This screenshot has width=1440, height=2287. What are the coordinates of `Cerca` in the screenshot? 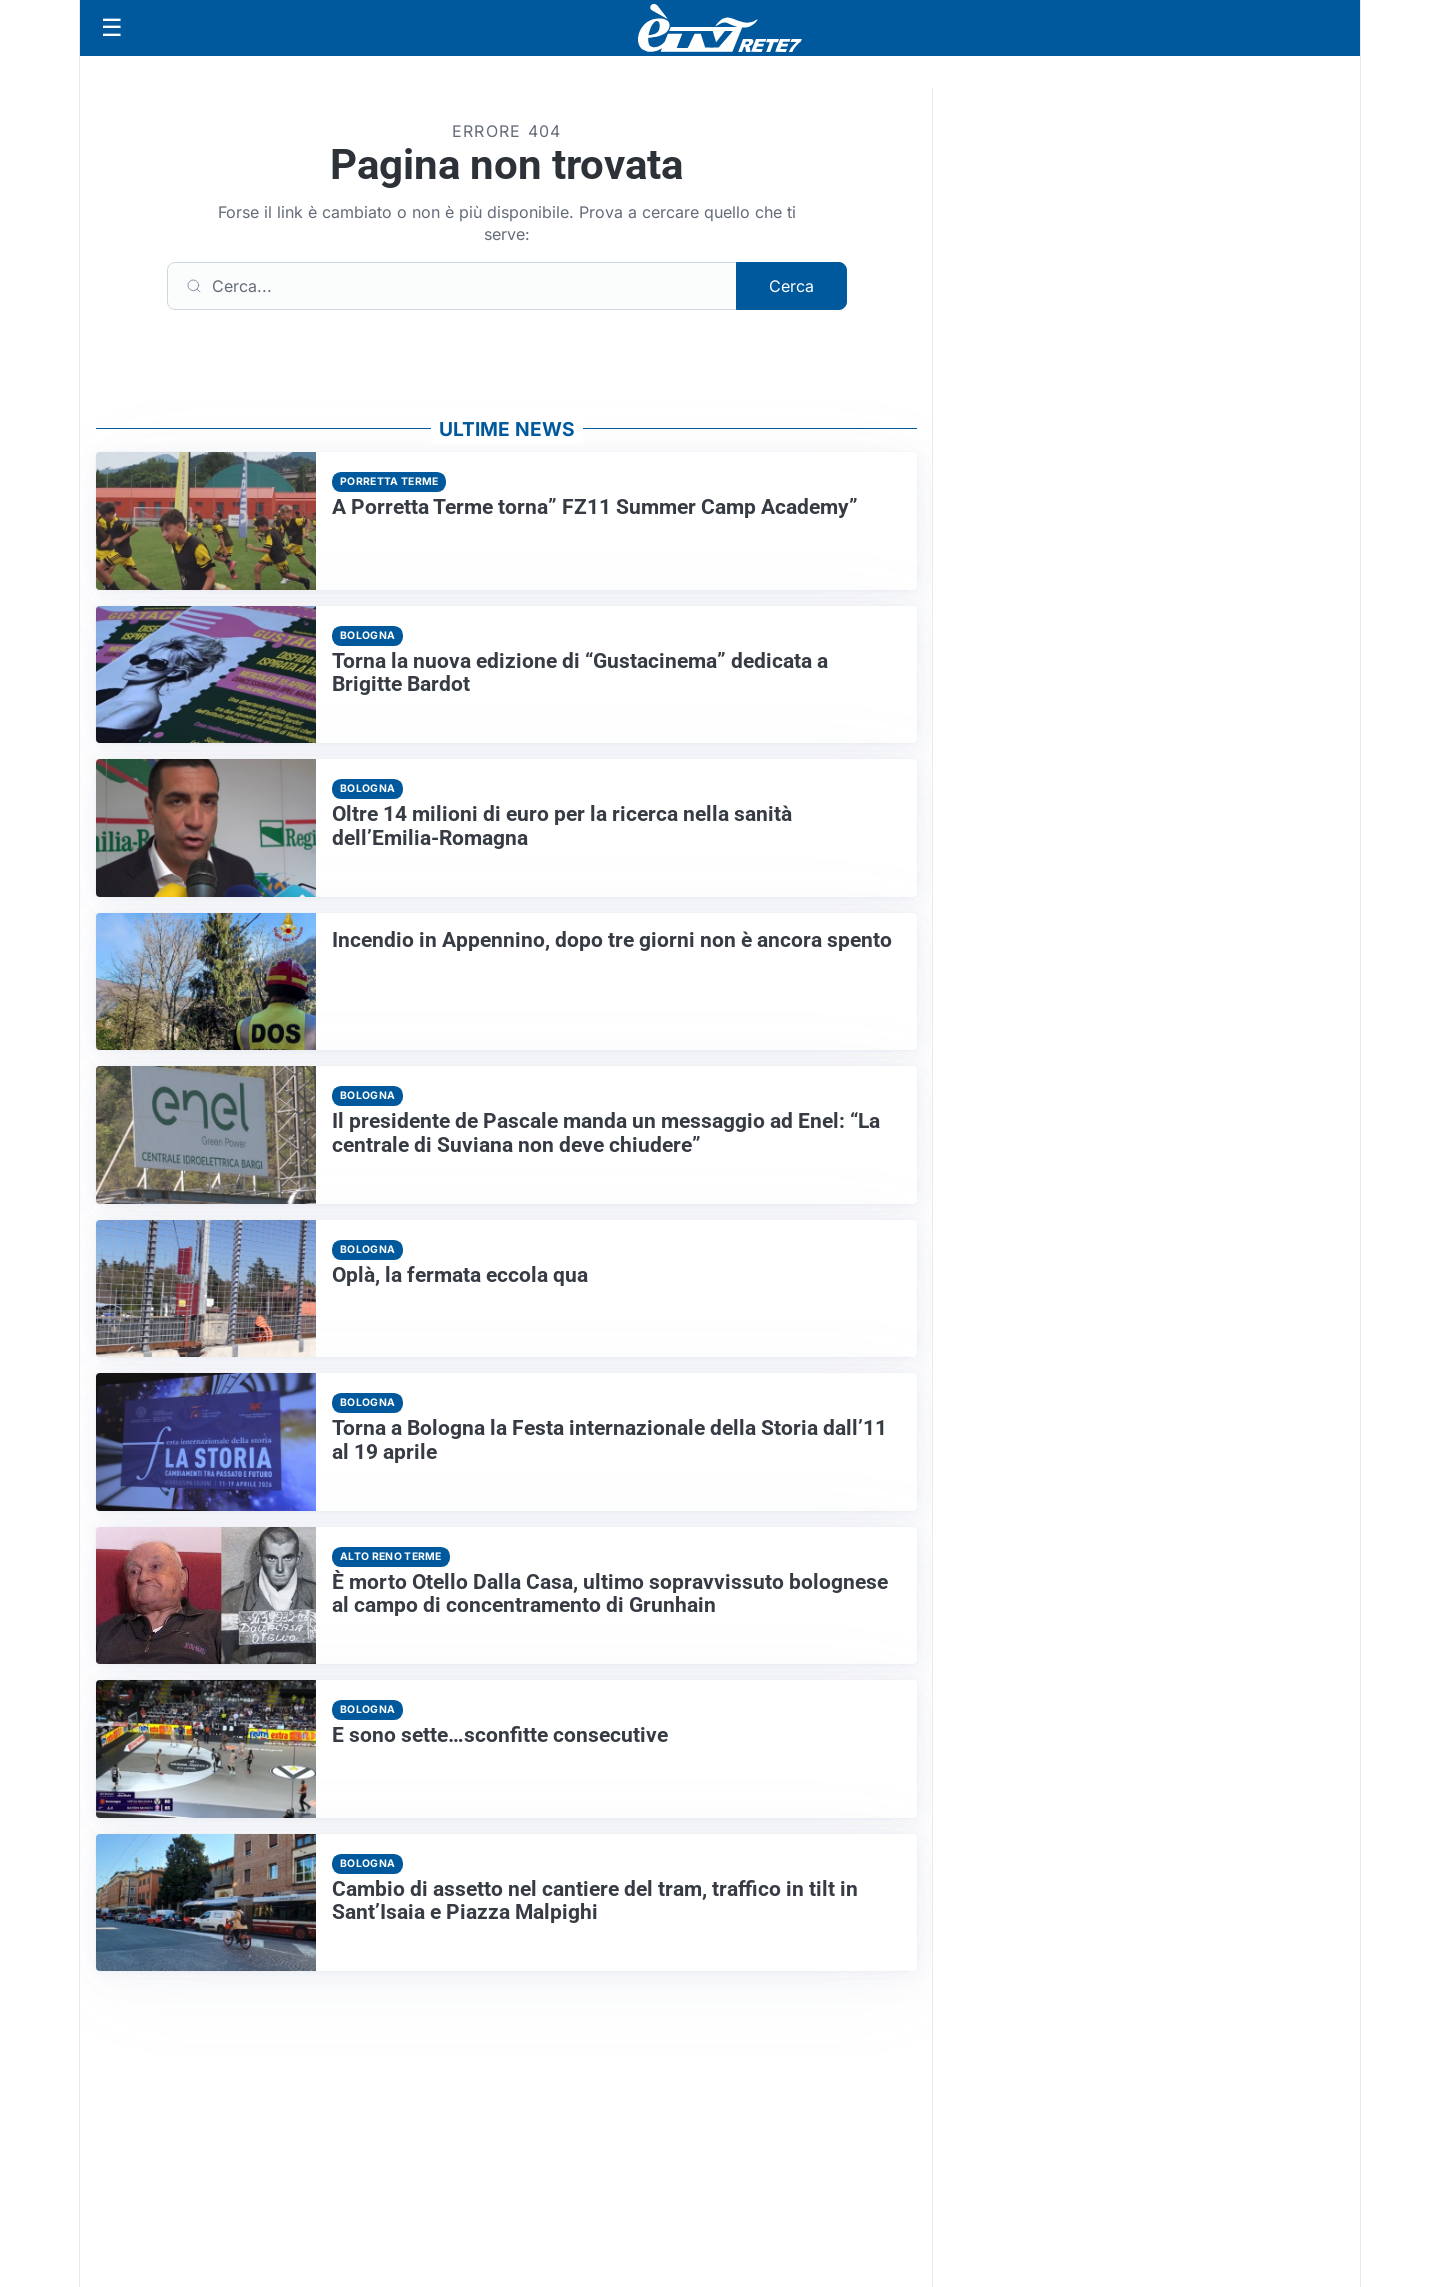 It's located at (791, 286).